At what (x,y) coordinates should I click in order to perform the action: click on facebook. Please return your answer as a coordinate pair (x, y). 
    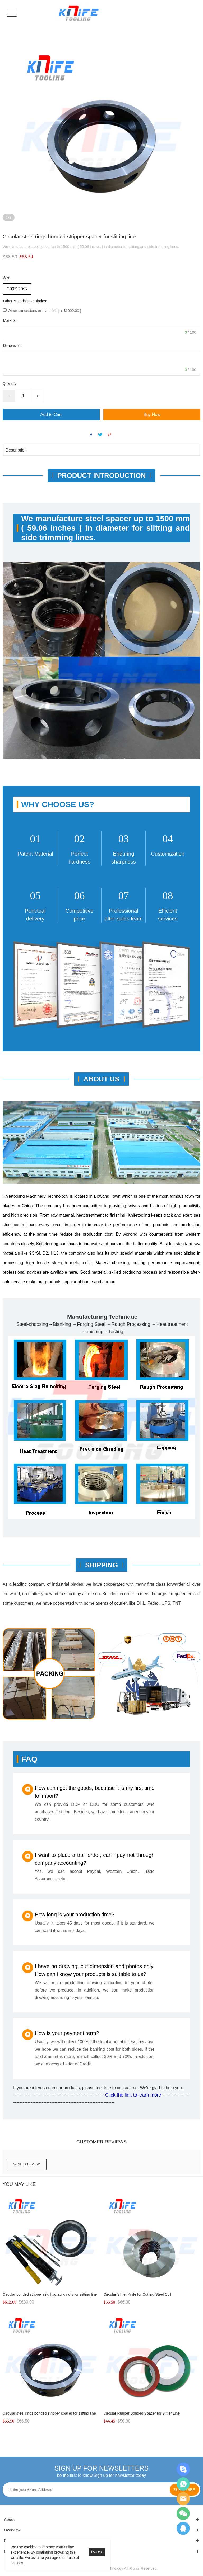
    Looking at the image, I should click on (91, 434).